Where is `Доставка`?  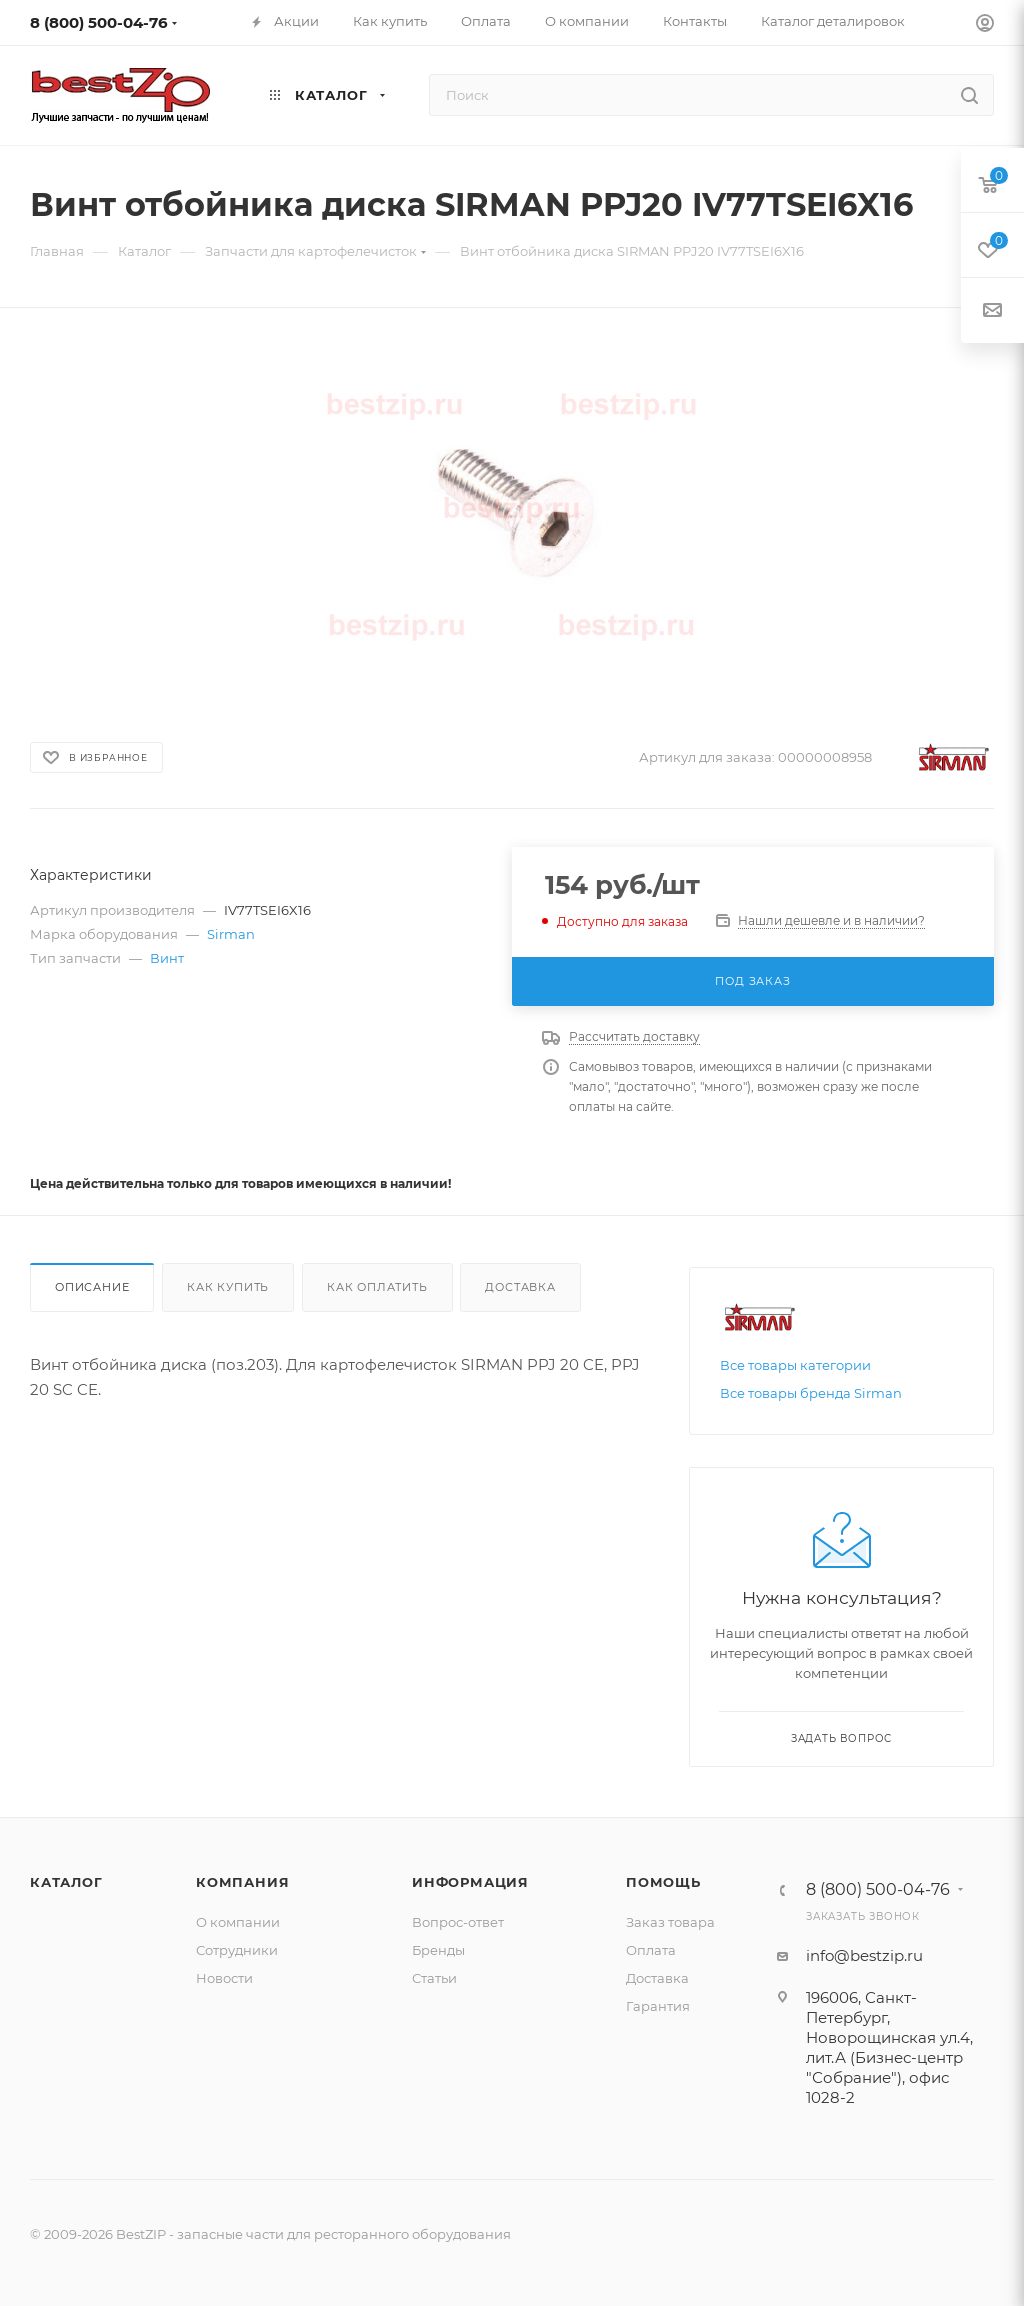 Доставка is located at coordinates (520, 1287).